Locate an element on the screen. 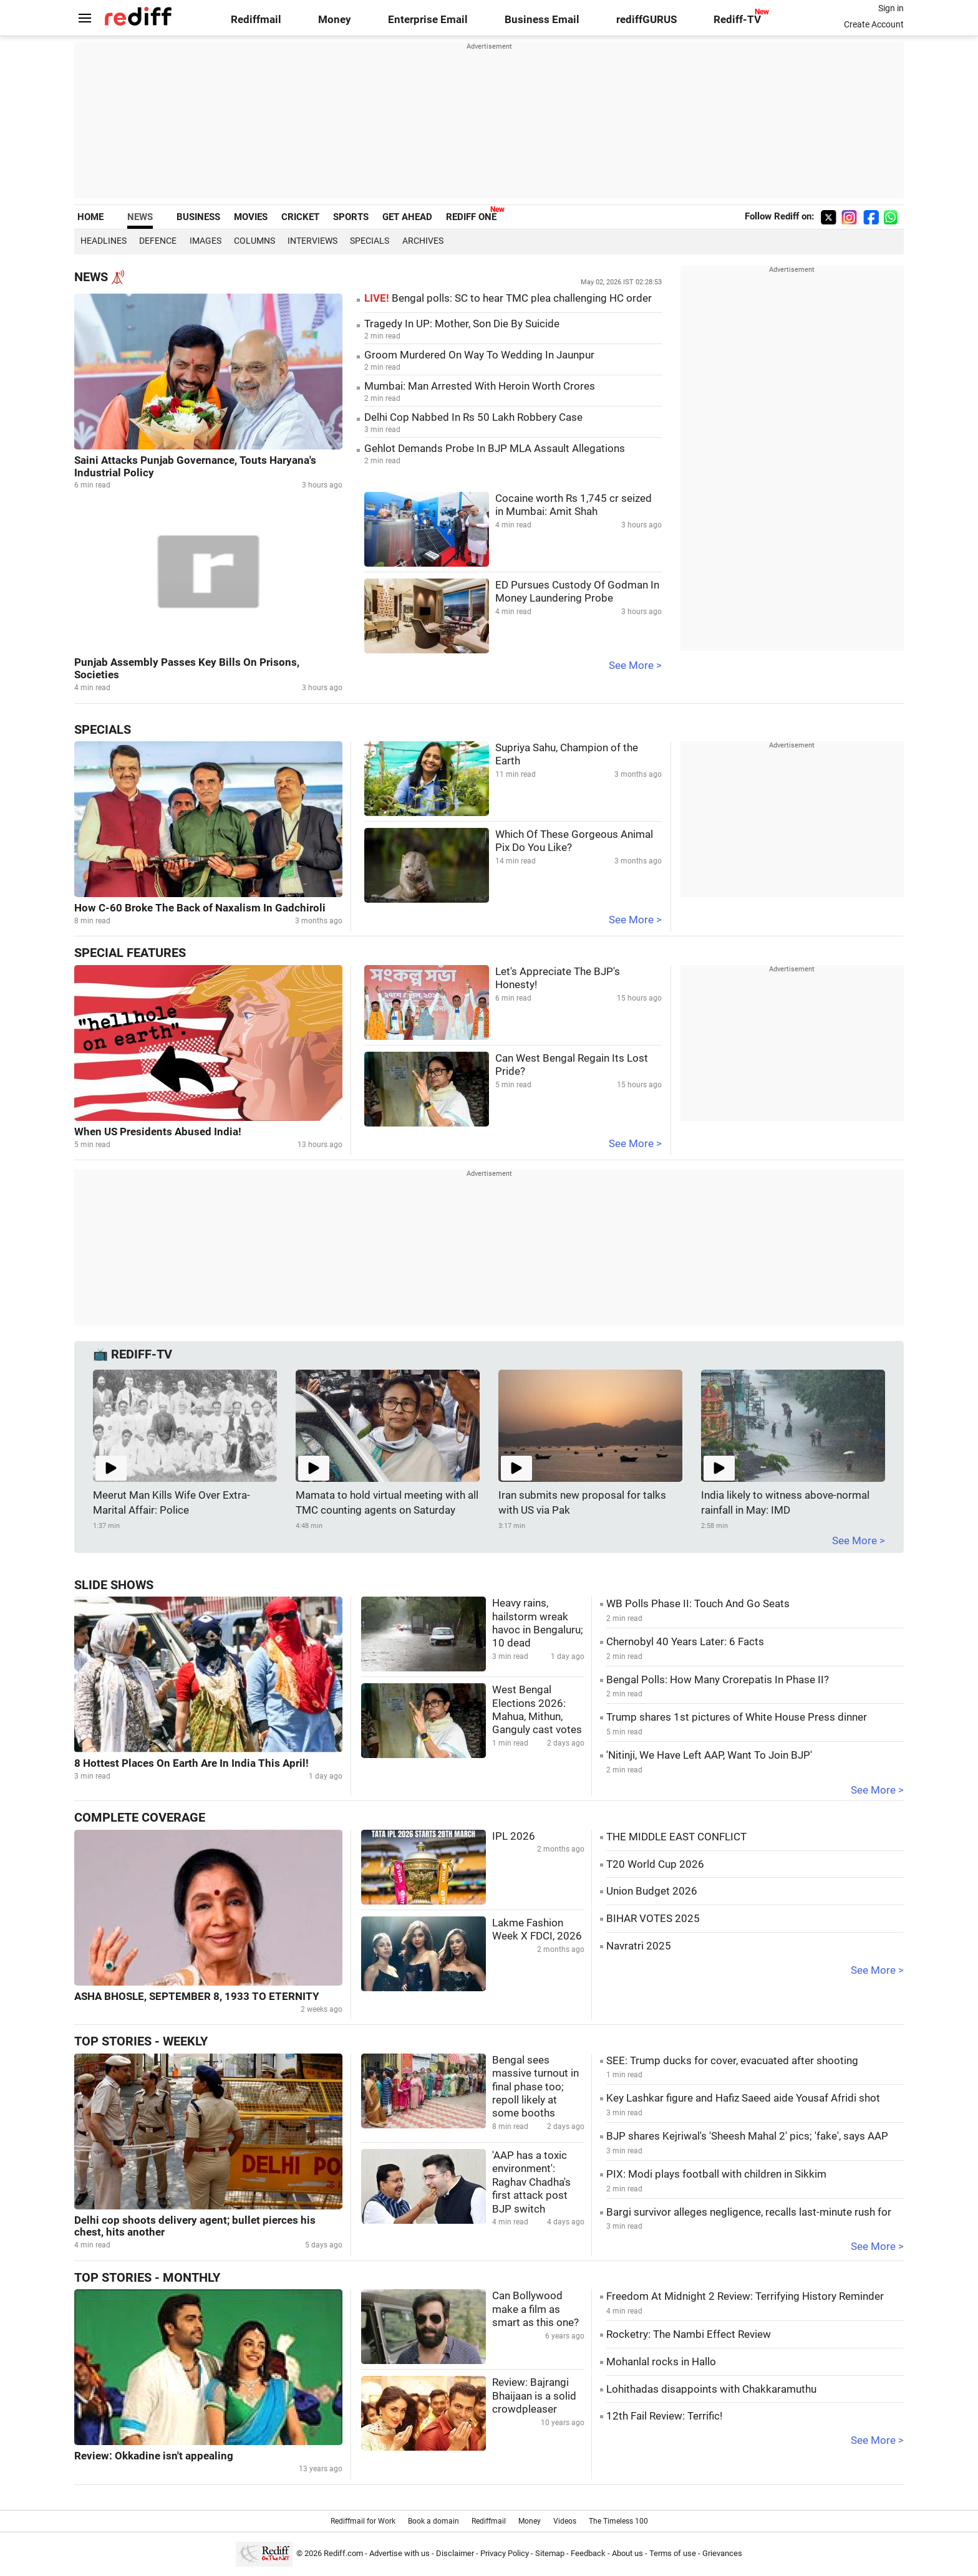 The width and height of the screenshot is (978, 2576). THE MIDDLE EAST CONFLICT is located at coordinates (676, 1837).